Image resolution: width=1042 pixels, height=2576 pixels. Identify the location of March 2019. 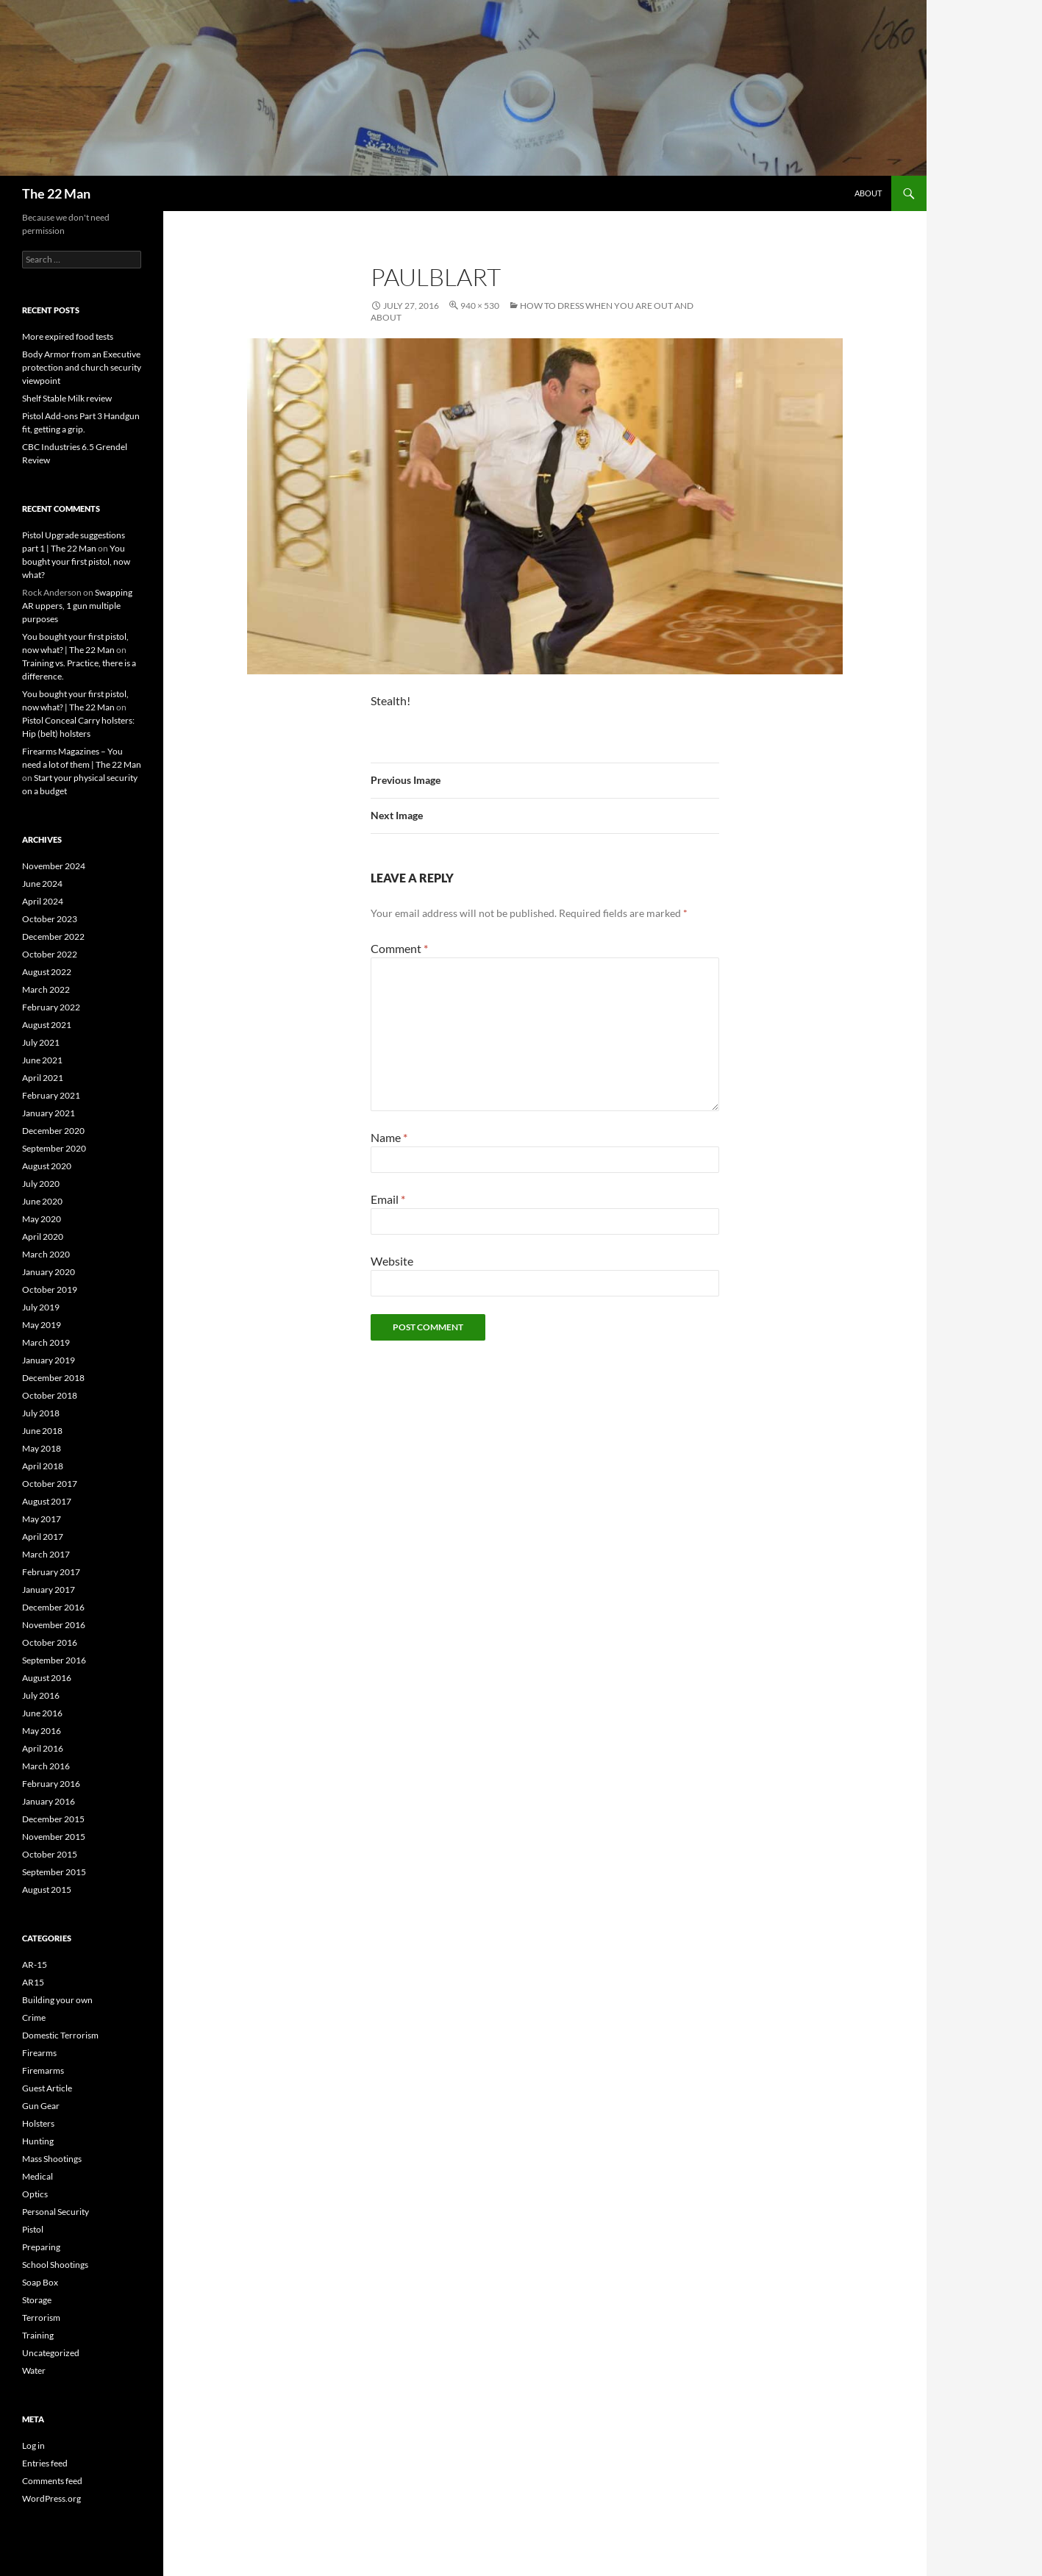
(46, 1342).